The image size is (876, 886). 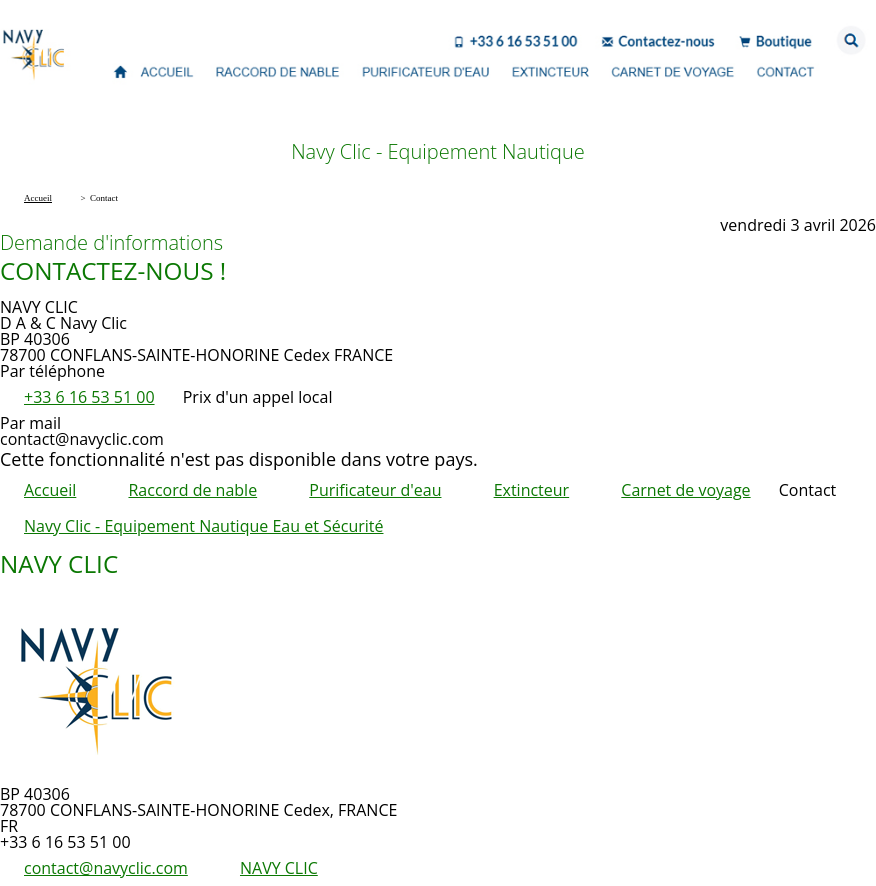 I want to click on Accueil, so click(x=50, y=490).